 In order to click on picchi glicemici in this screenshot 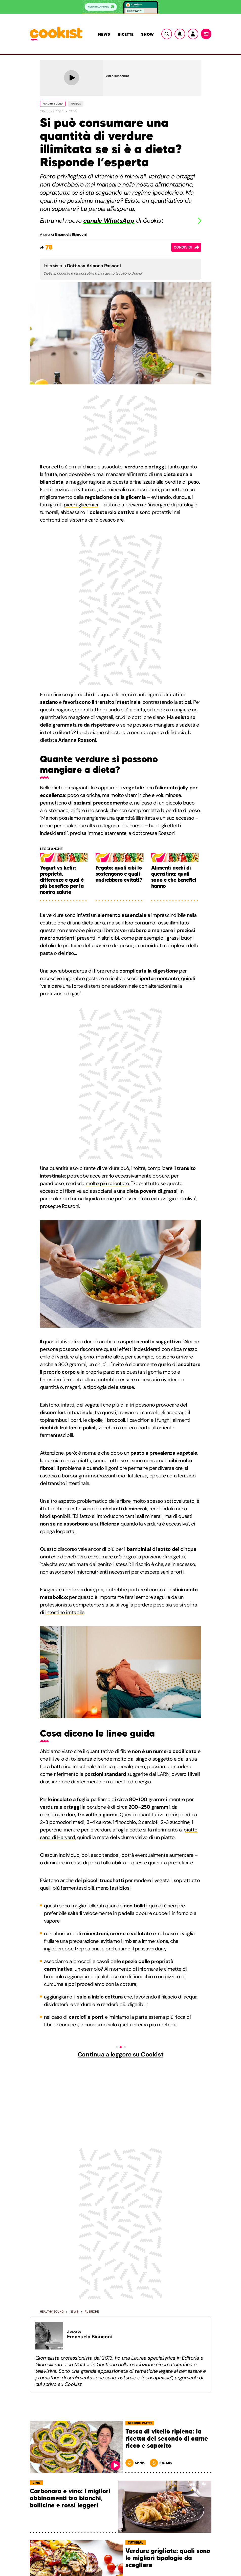, I will do `click(81, 504)`.